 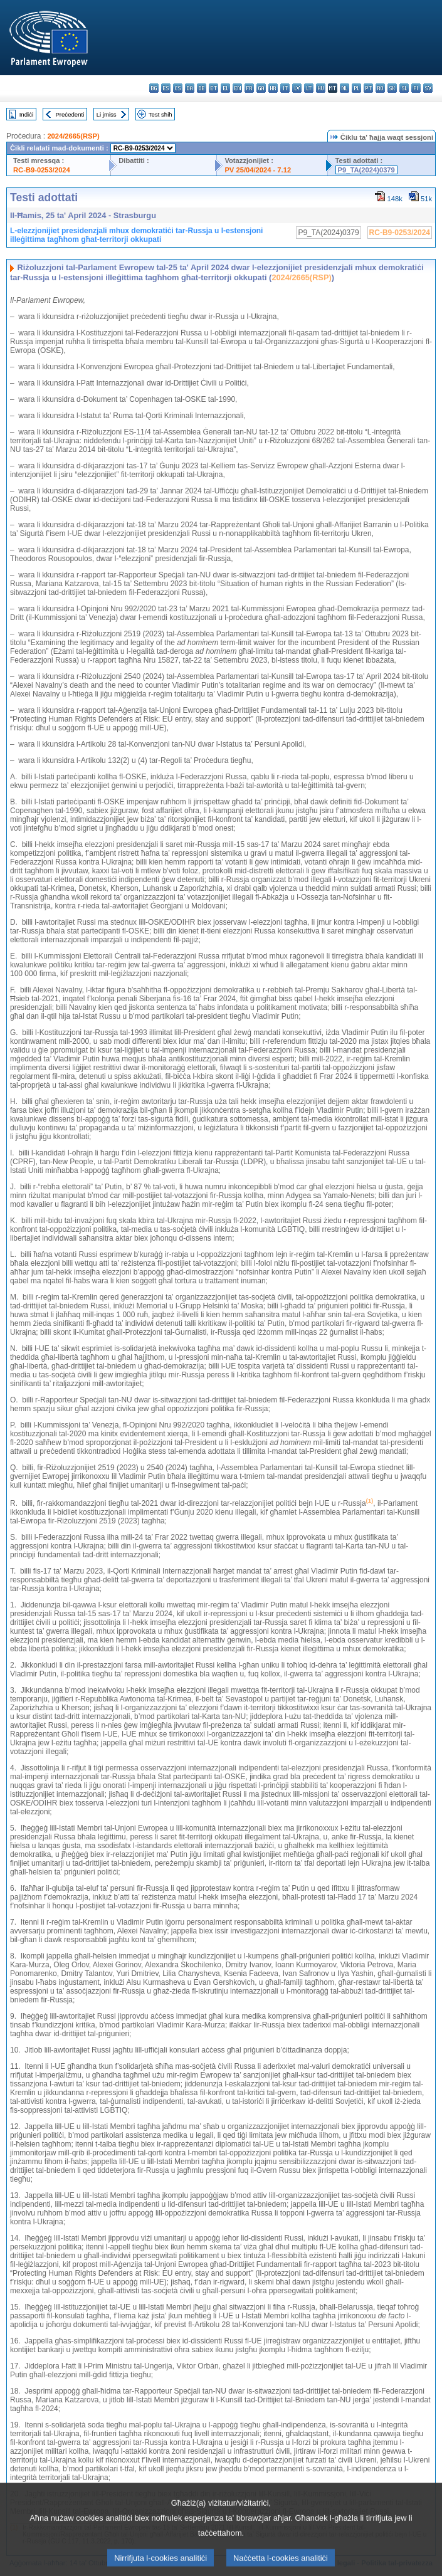 What do you see at coordinates (41, 170) in the screenshot?
I see `RC-B9-0253/2024` at bounding box center [41, 170].